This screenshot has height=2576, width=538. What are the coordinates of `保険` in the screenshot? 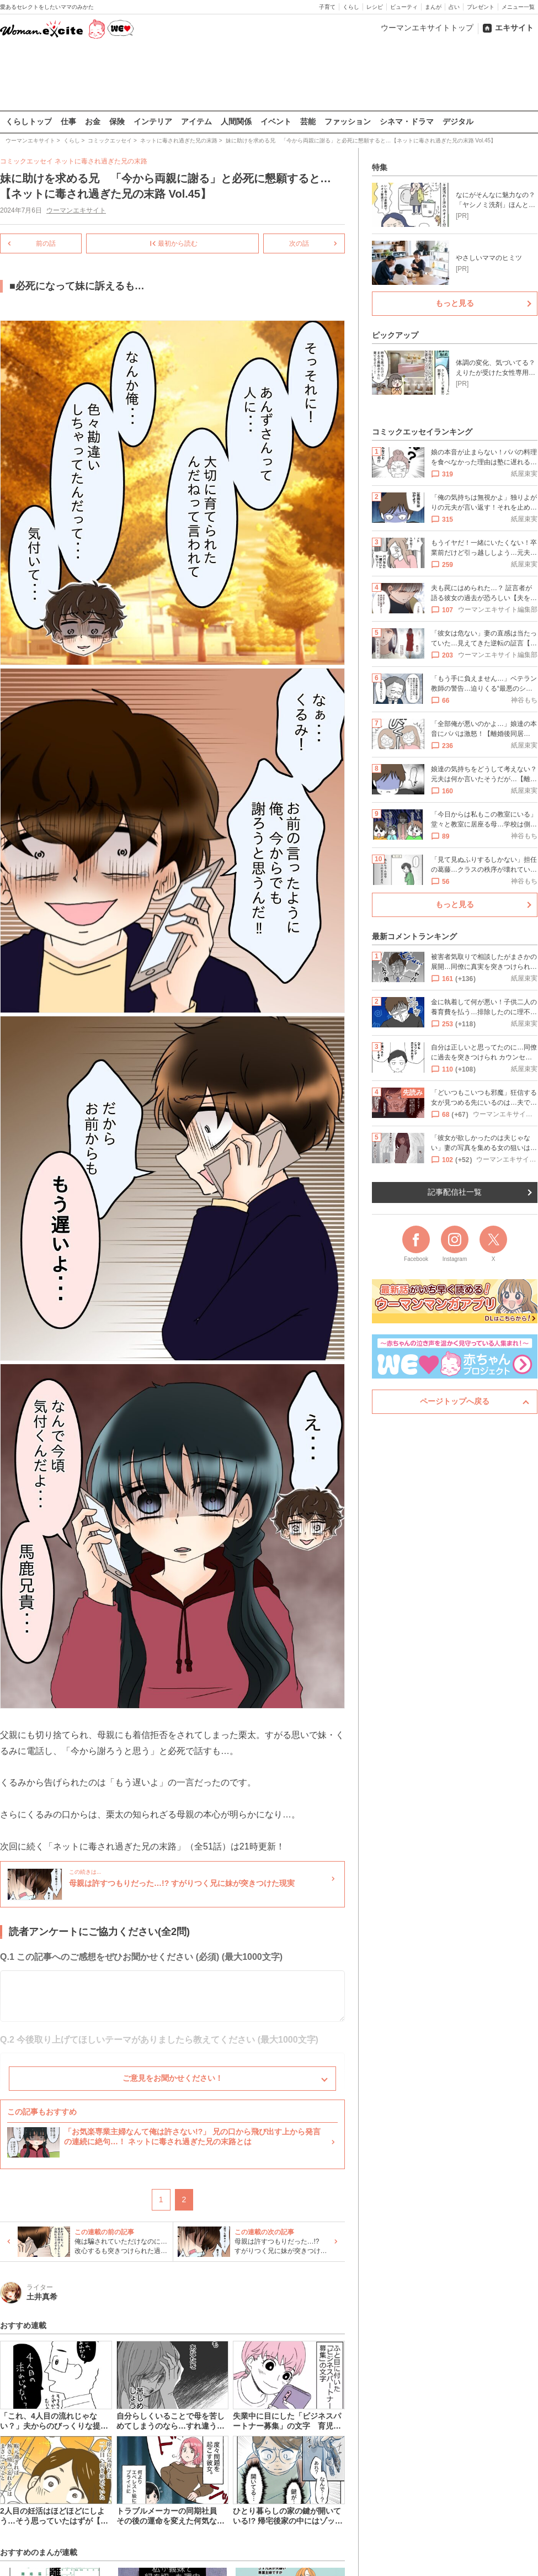 It's located at (117, 121).